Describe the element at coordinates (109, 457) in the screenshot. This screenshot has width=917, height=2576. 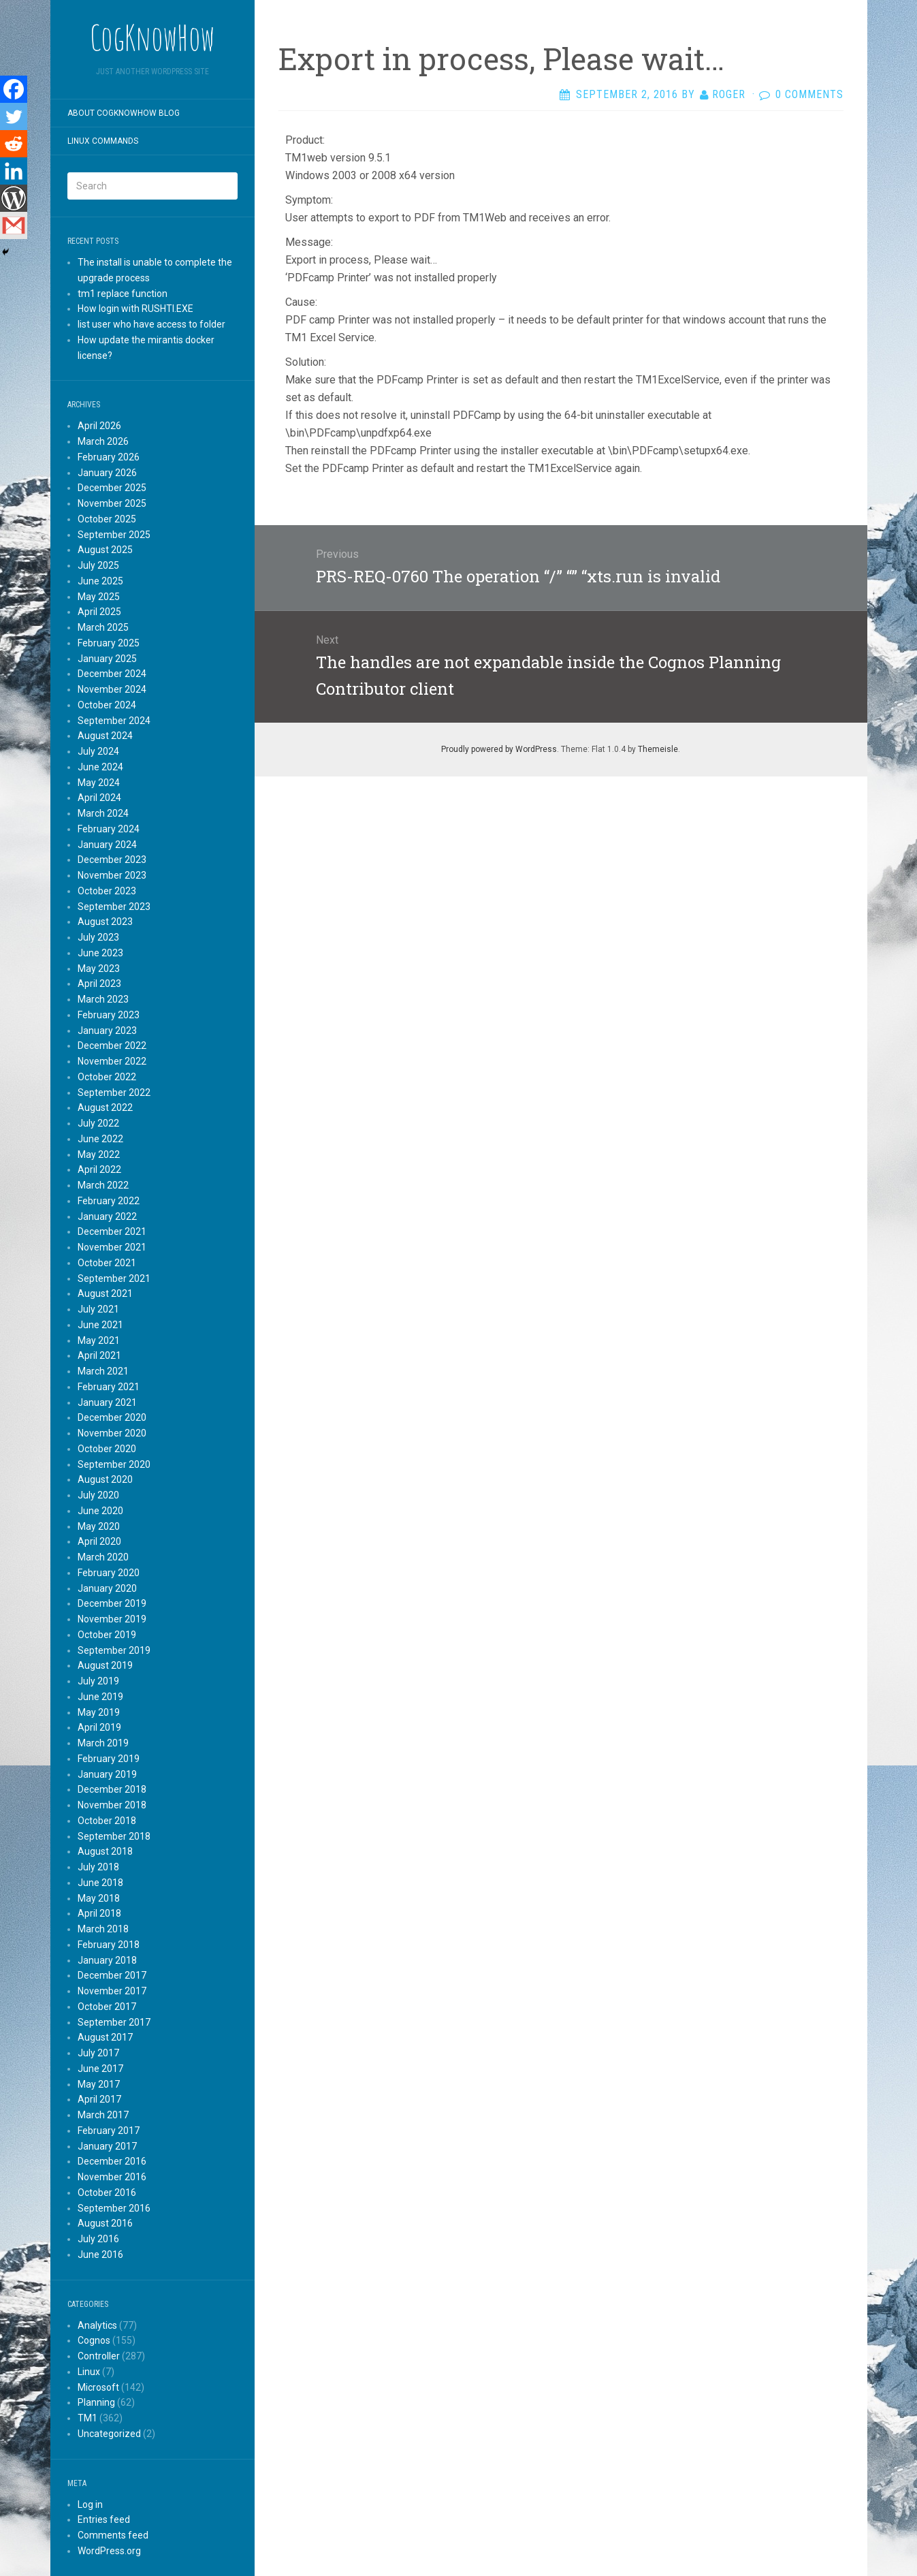
I see `February 2026` at that location.